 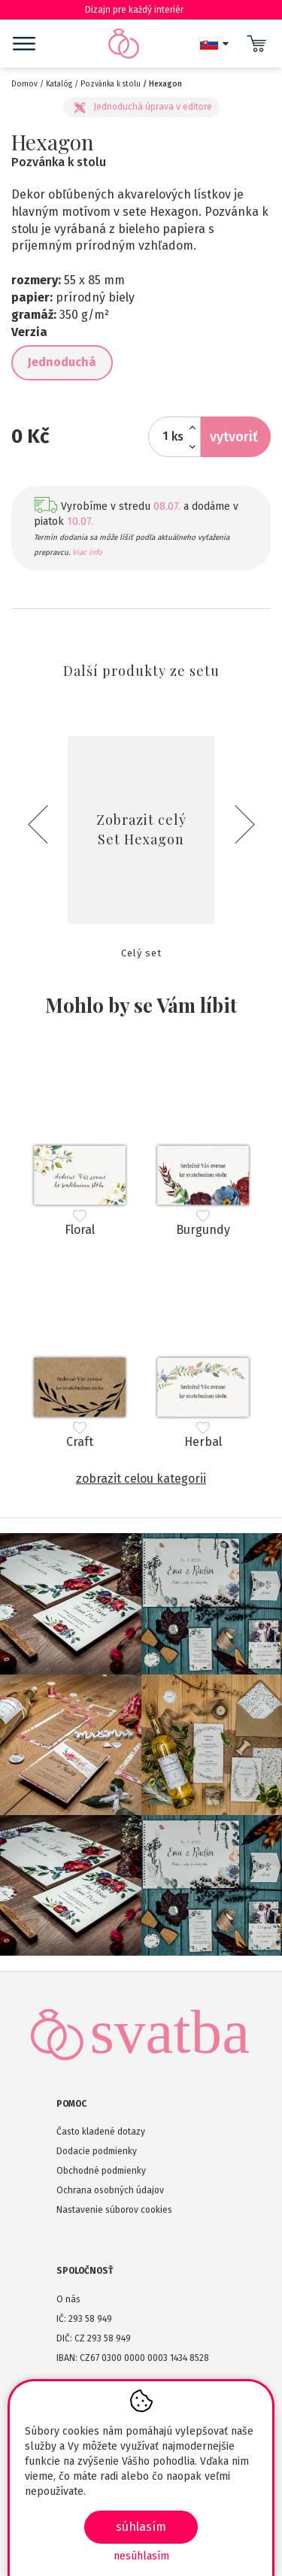 I want to click on Nesúhlasím, so click(x=141, y=2556).